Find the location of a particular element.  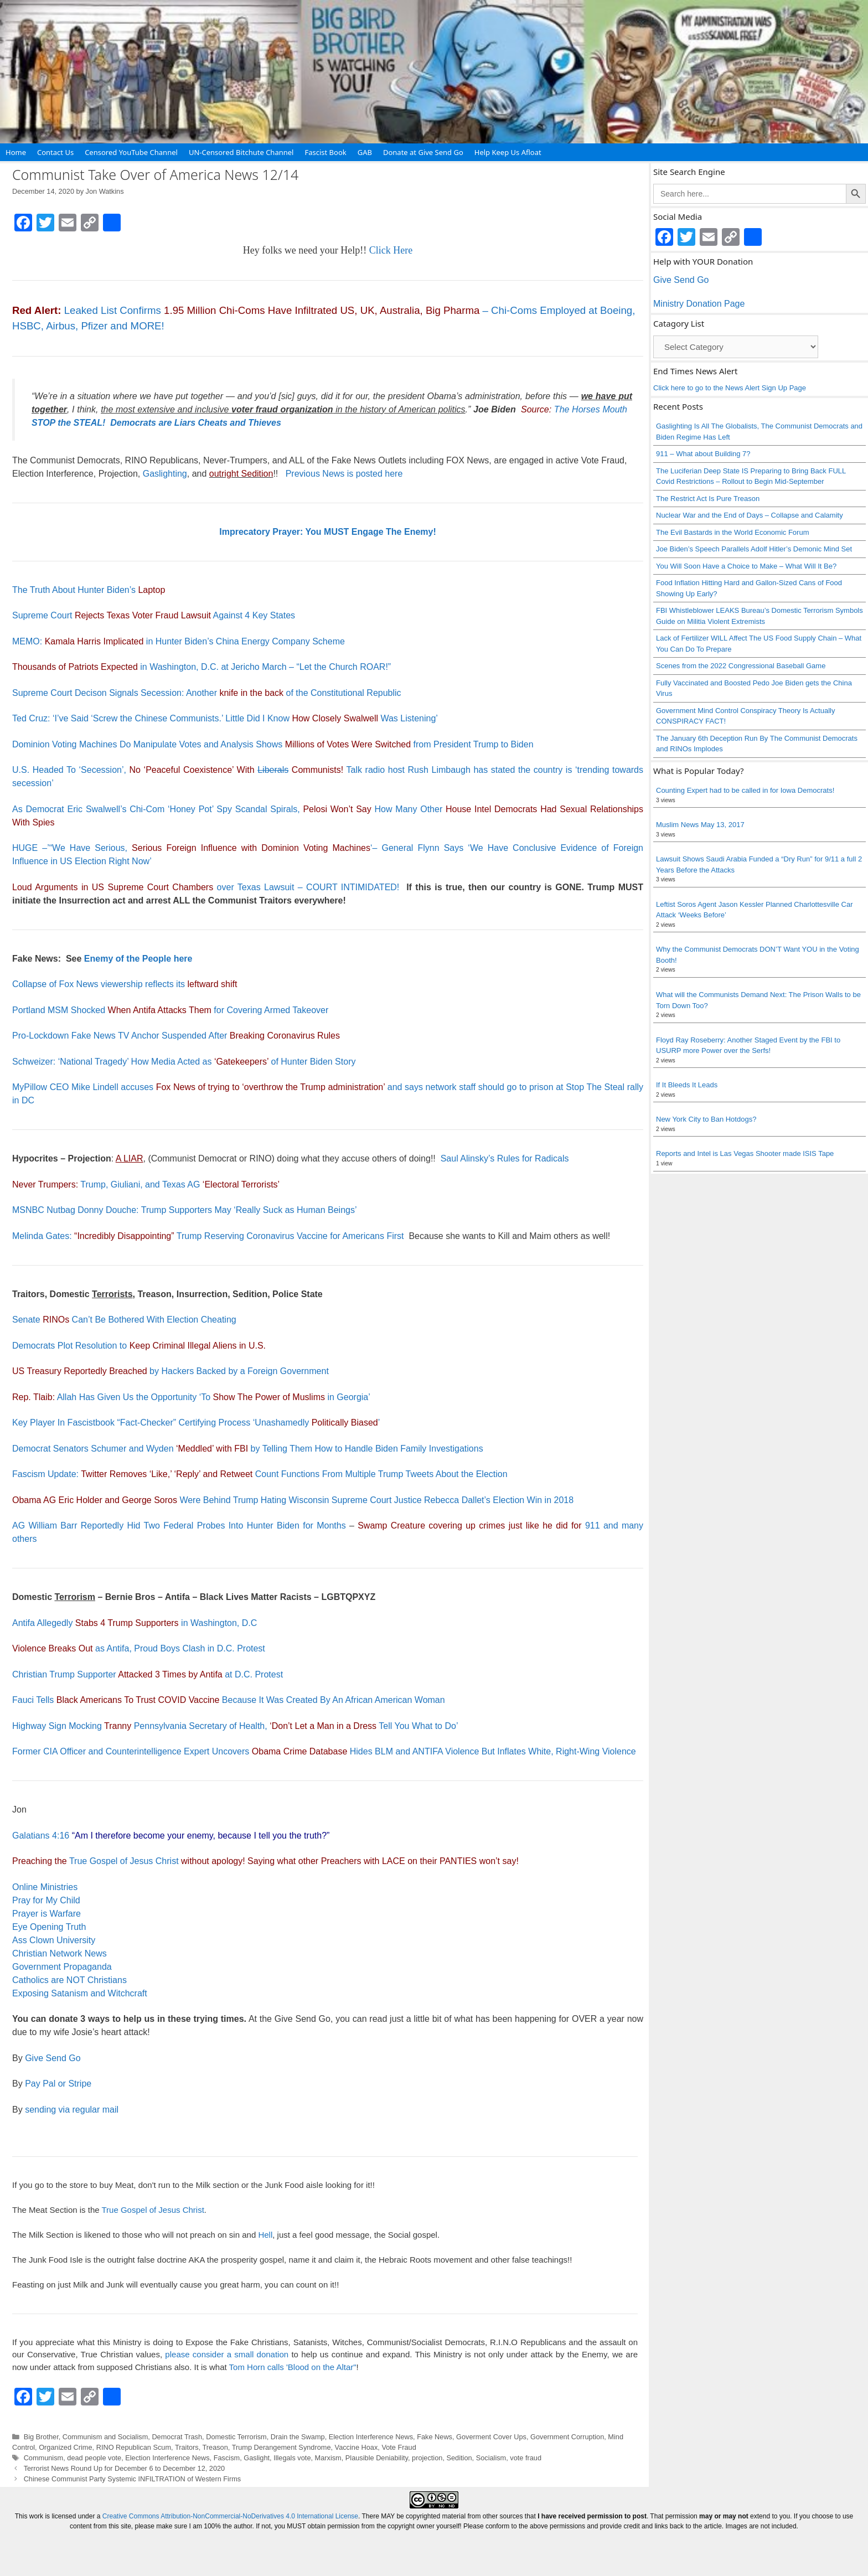

Hell is located at coordinates (265, 2234).